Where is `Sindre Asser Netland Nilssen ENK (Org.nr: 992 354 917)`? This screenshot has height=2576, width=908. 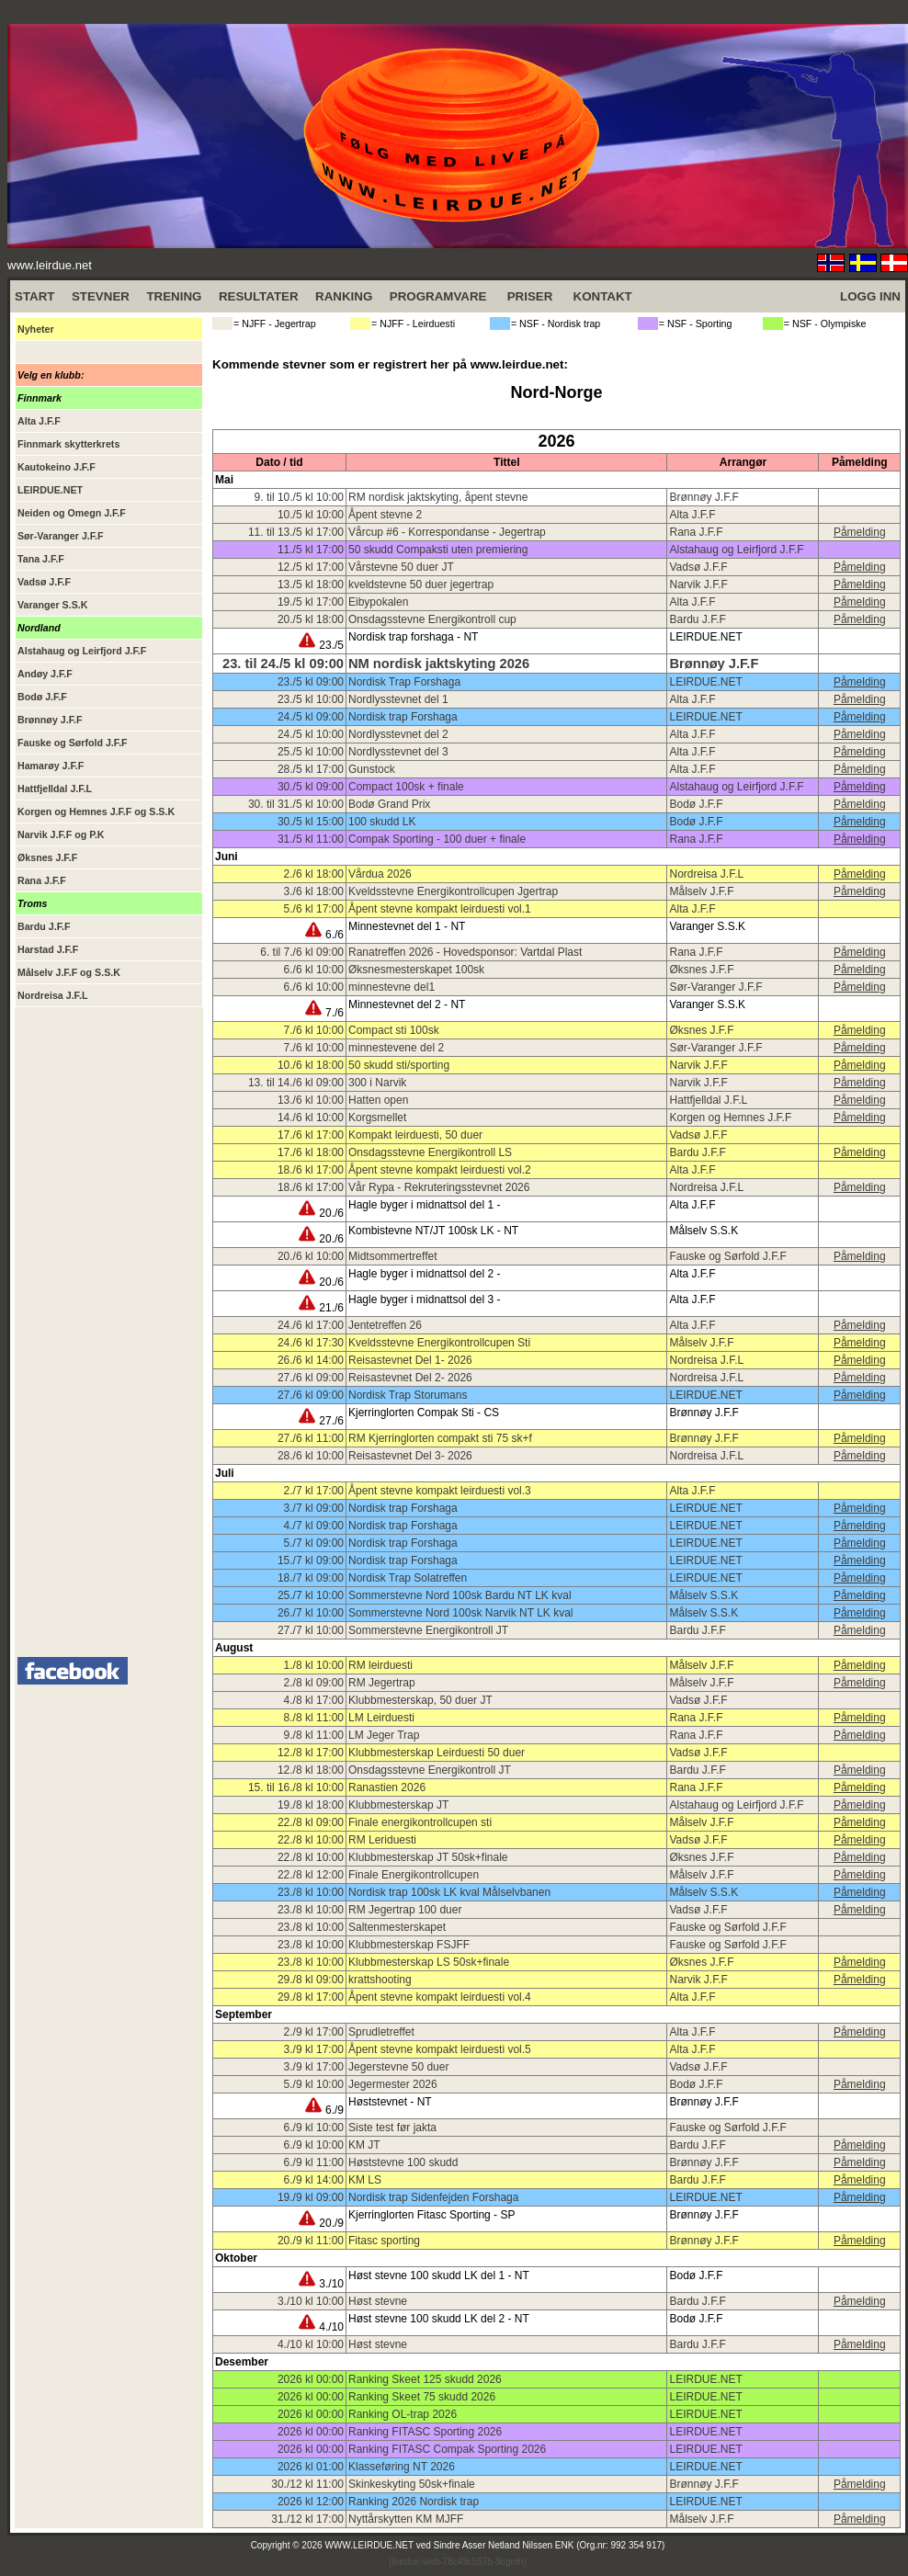
Sindre Asser Netland Nilssen ENK (Org.nr: 992 354 917) is located at coordinates (549, 2545).